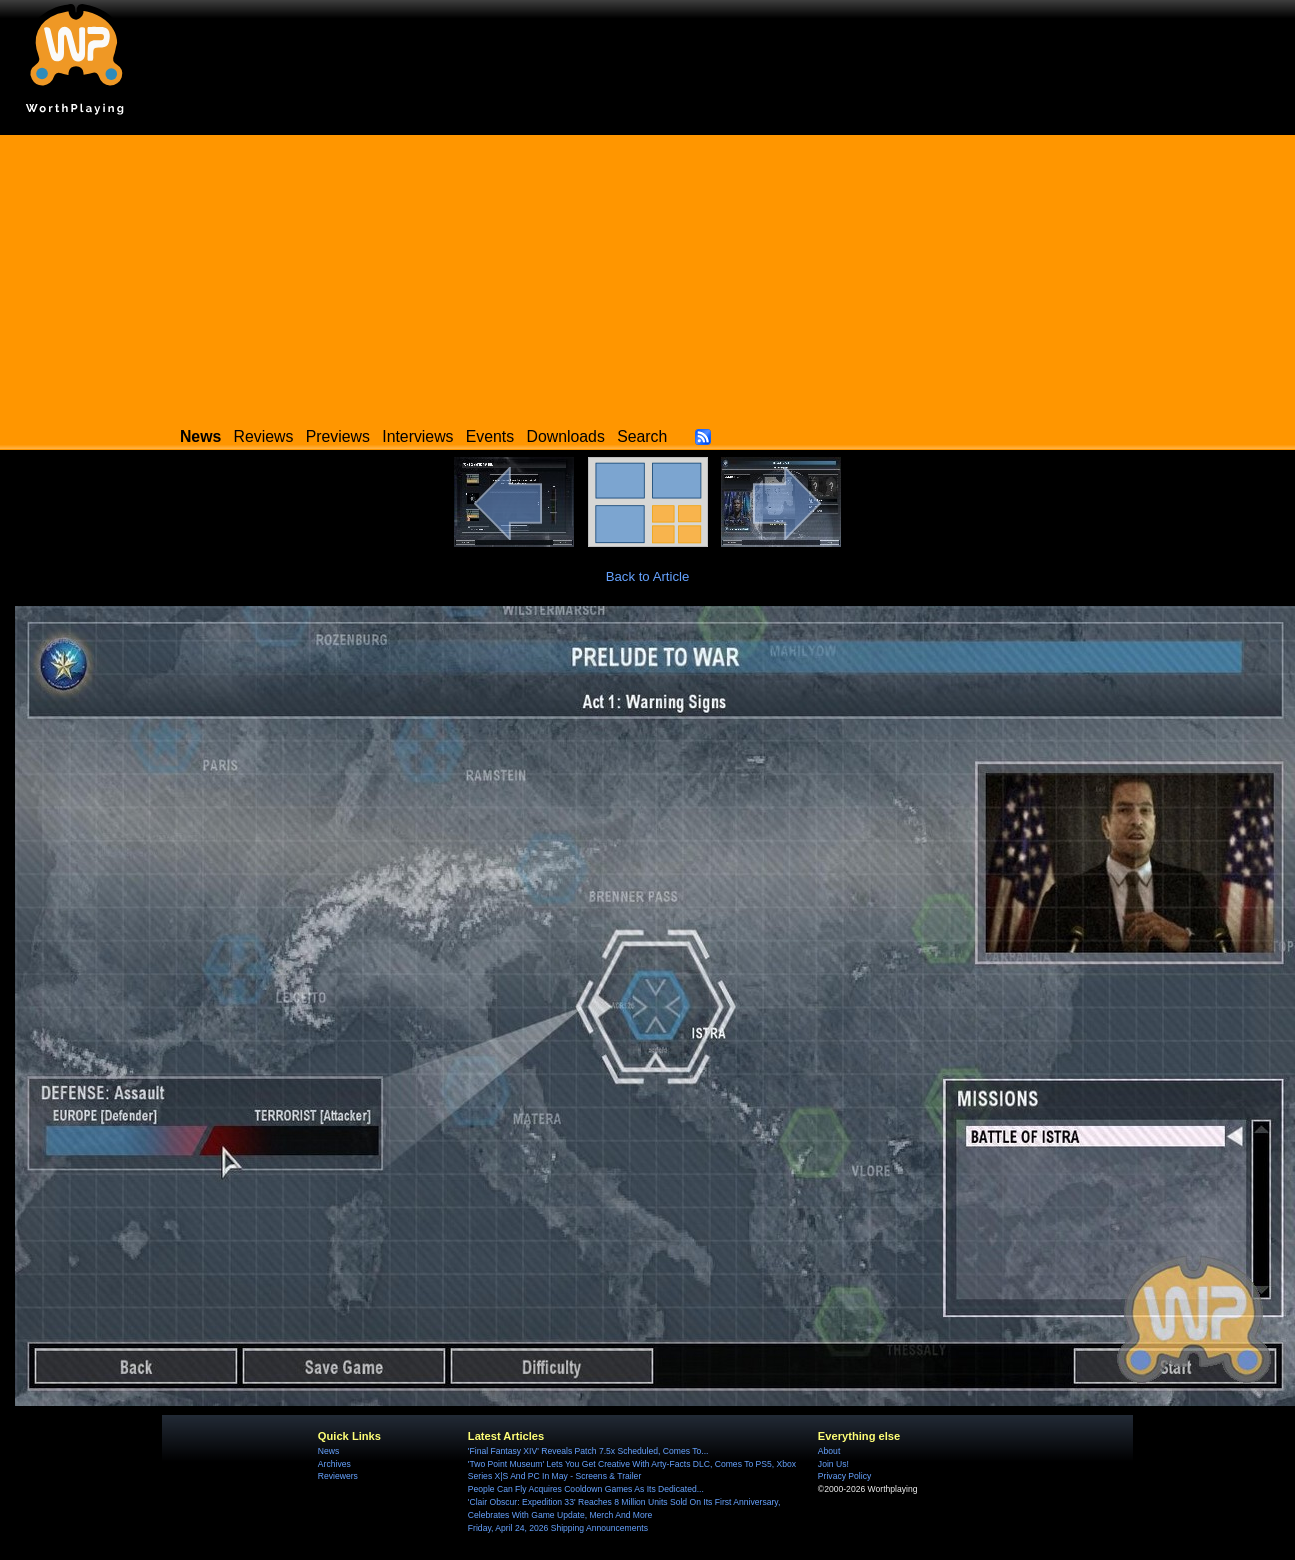 This screenshot has height=1560, width=1295. I want to click on Previews, so click(338, 436).